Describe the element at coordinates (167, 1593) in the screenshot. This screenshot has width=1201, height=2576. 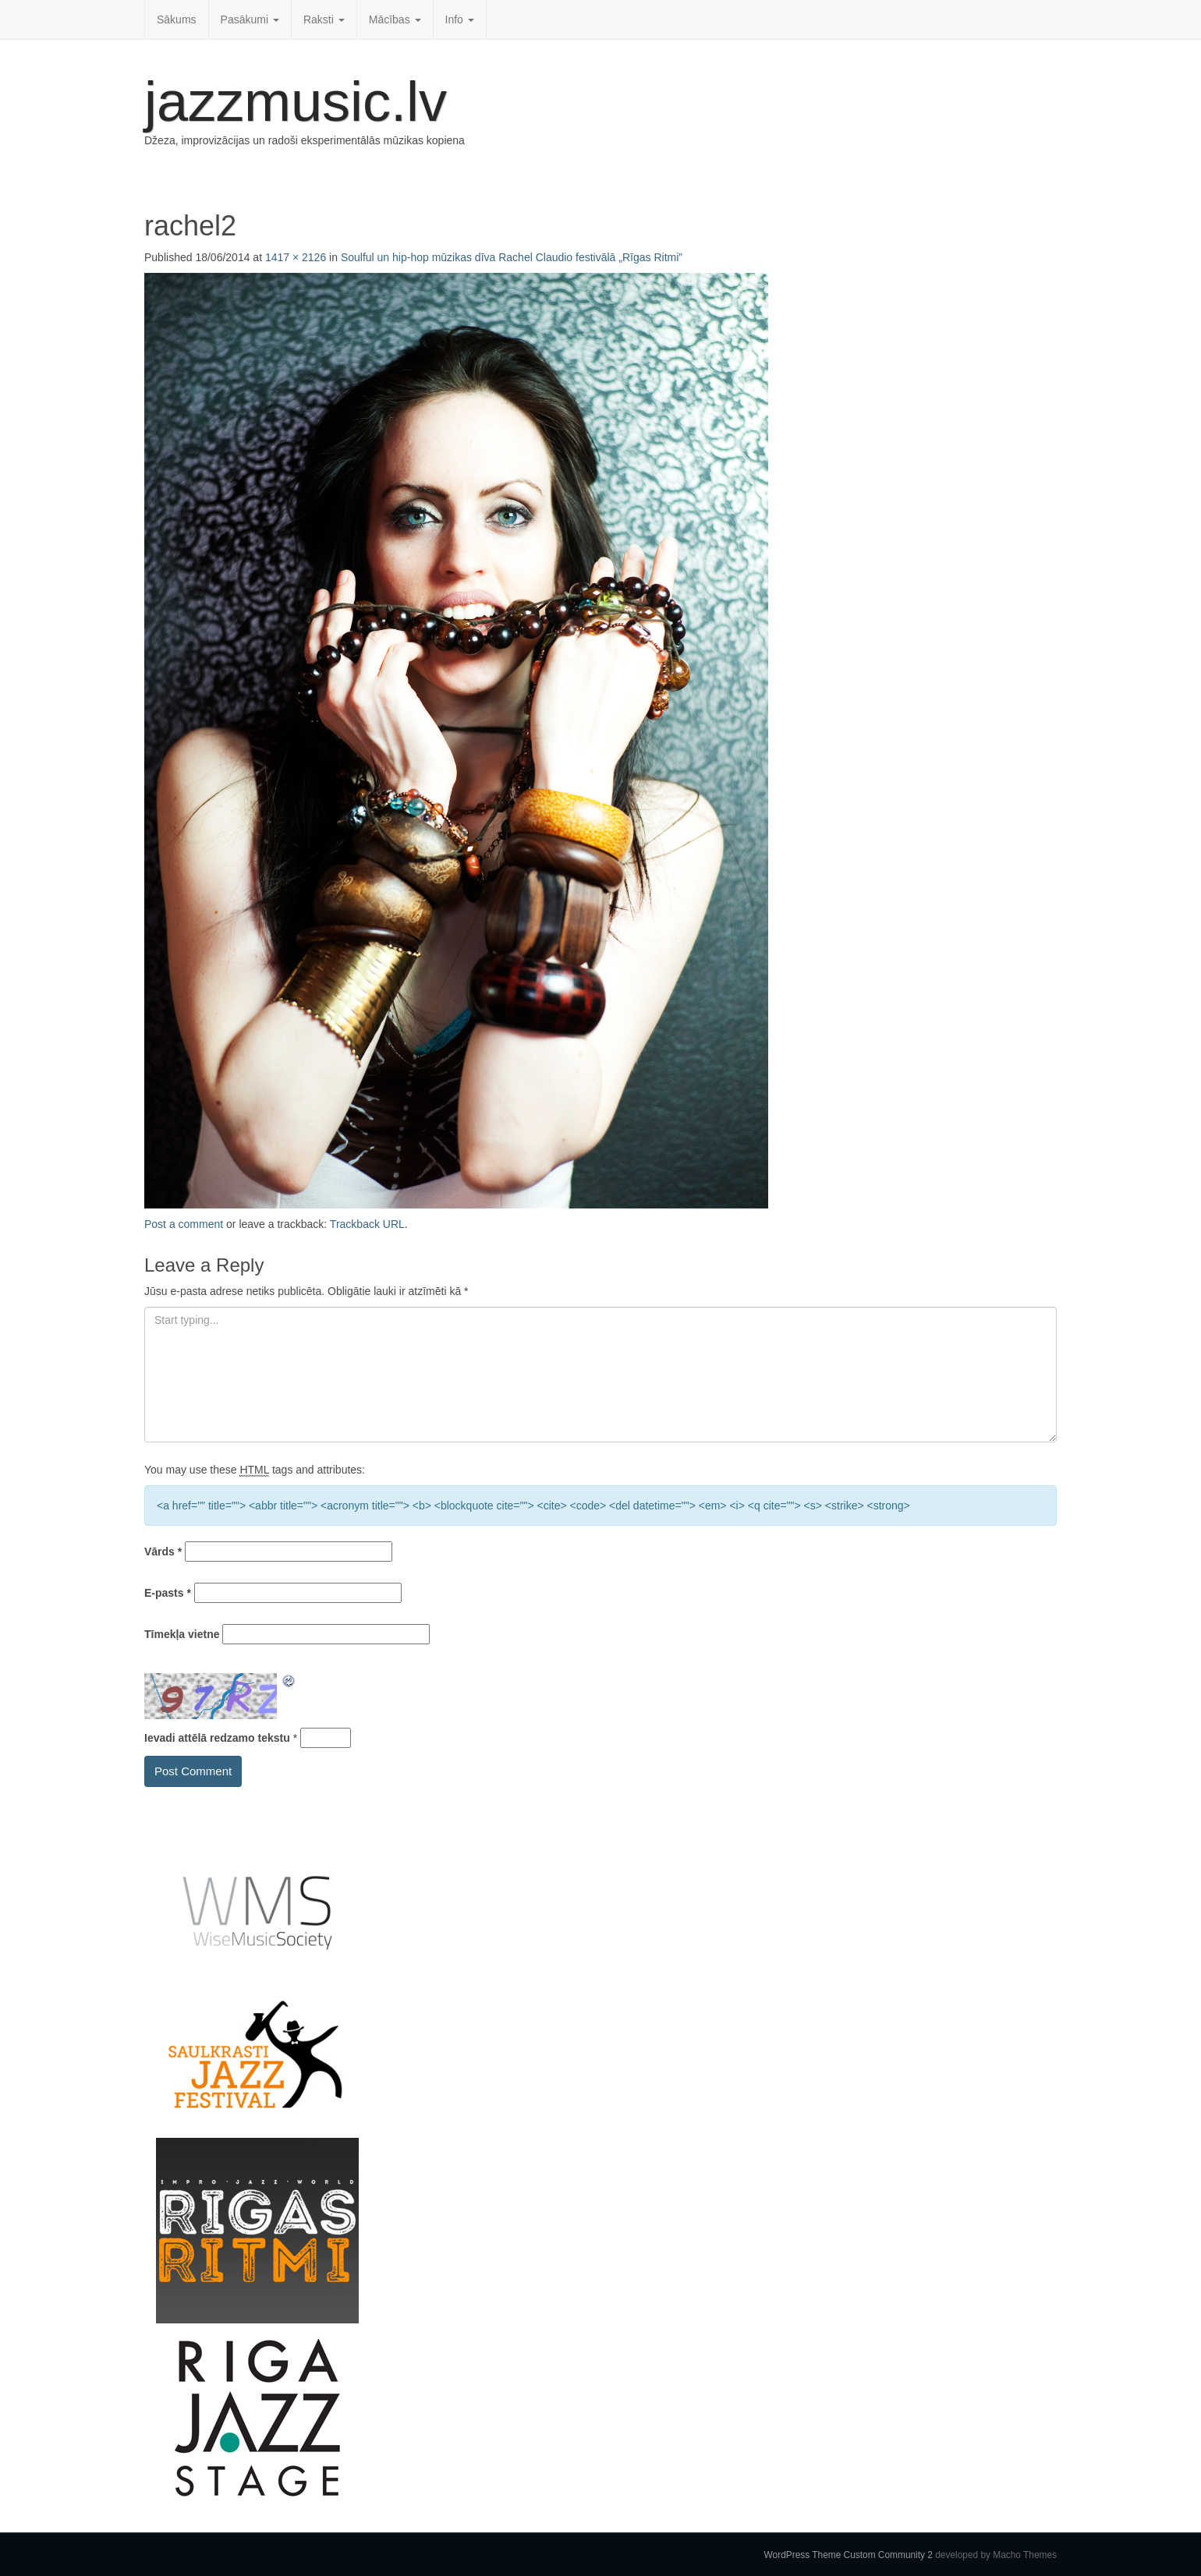
I see `E-pasts` at that location.